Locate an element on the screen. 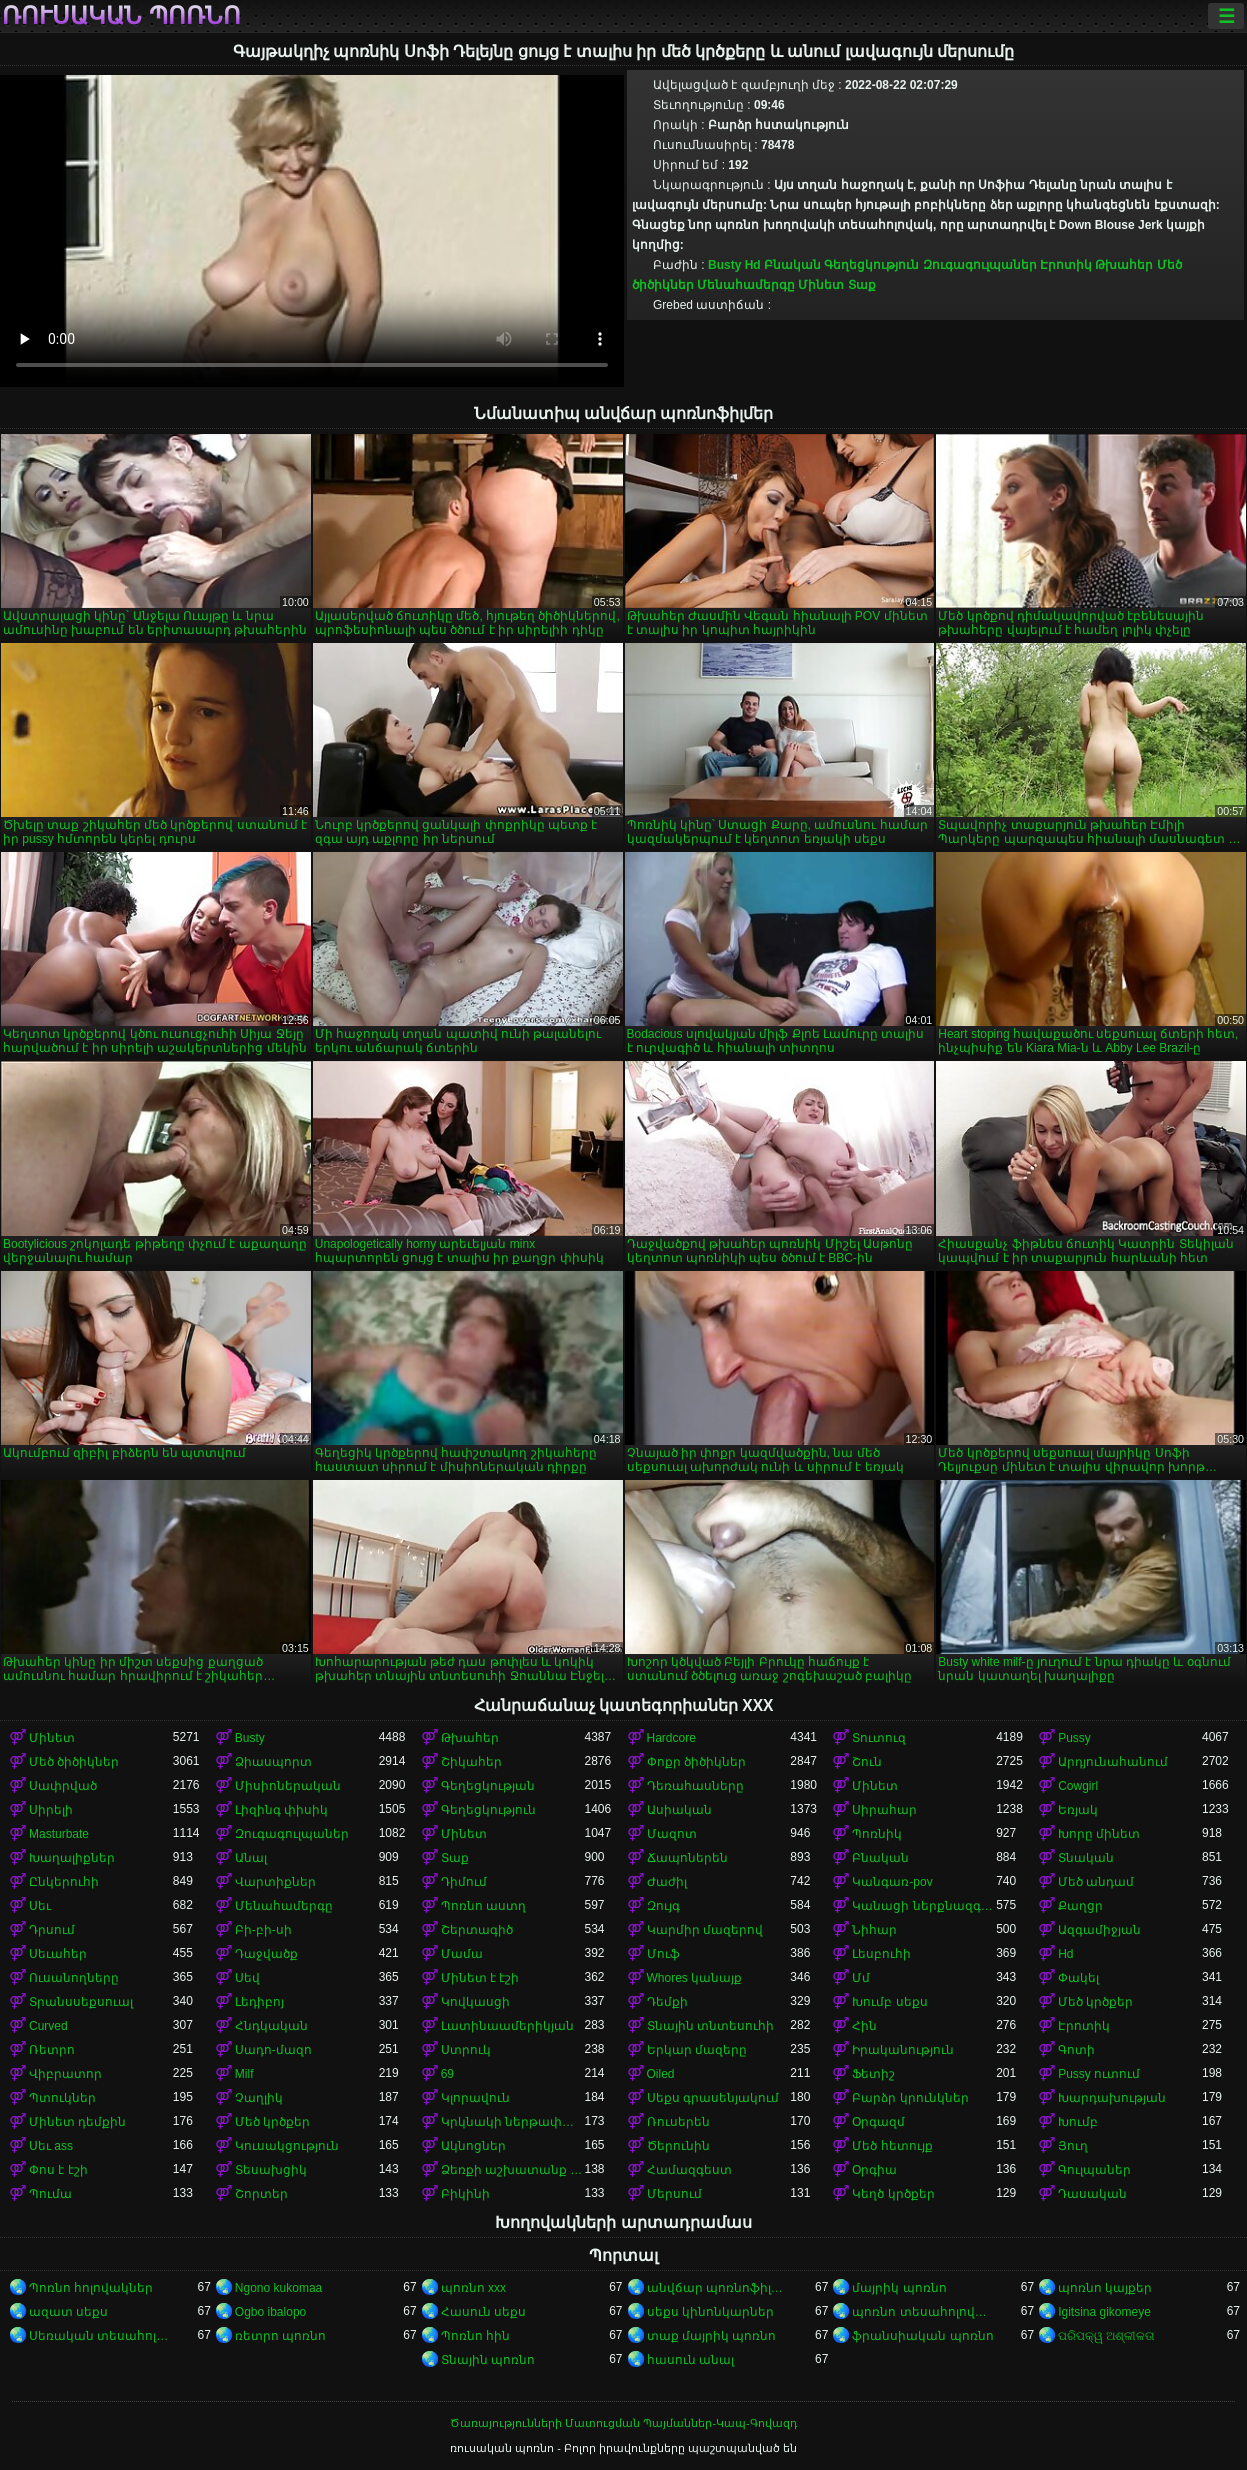 This screenshot has height=2470, width=1247. Curved is located at coordinates (48, 2026).